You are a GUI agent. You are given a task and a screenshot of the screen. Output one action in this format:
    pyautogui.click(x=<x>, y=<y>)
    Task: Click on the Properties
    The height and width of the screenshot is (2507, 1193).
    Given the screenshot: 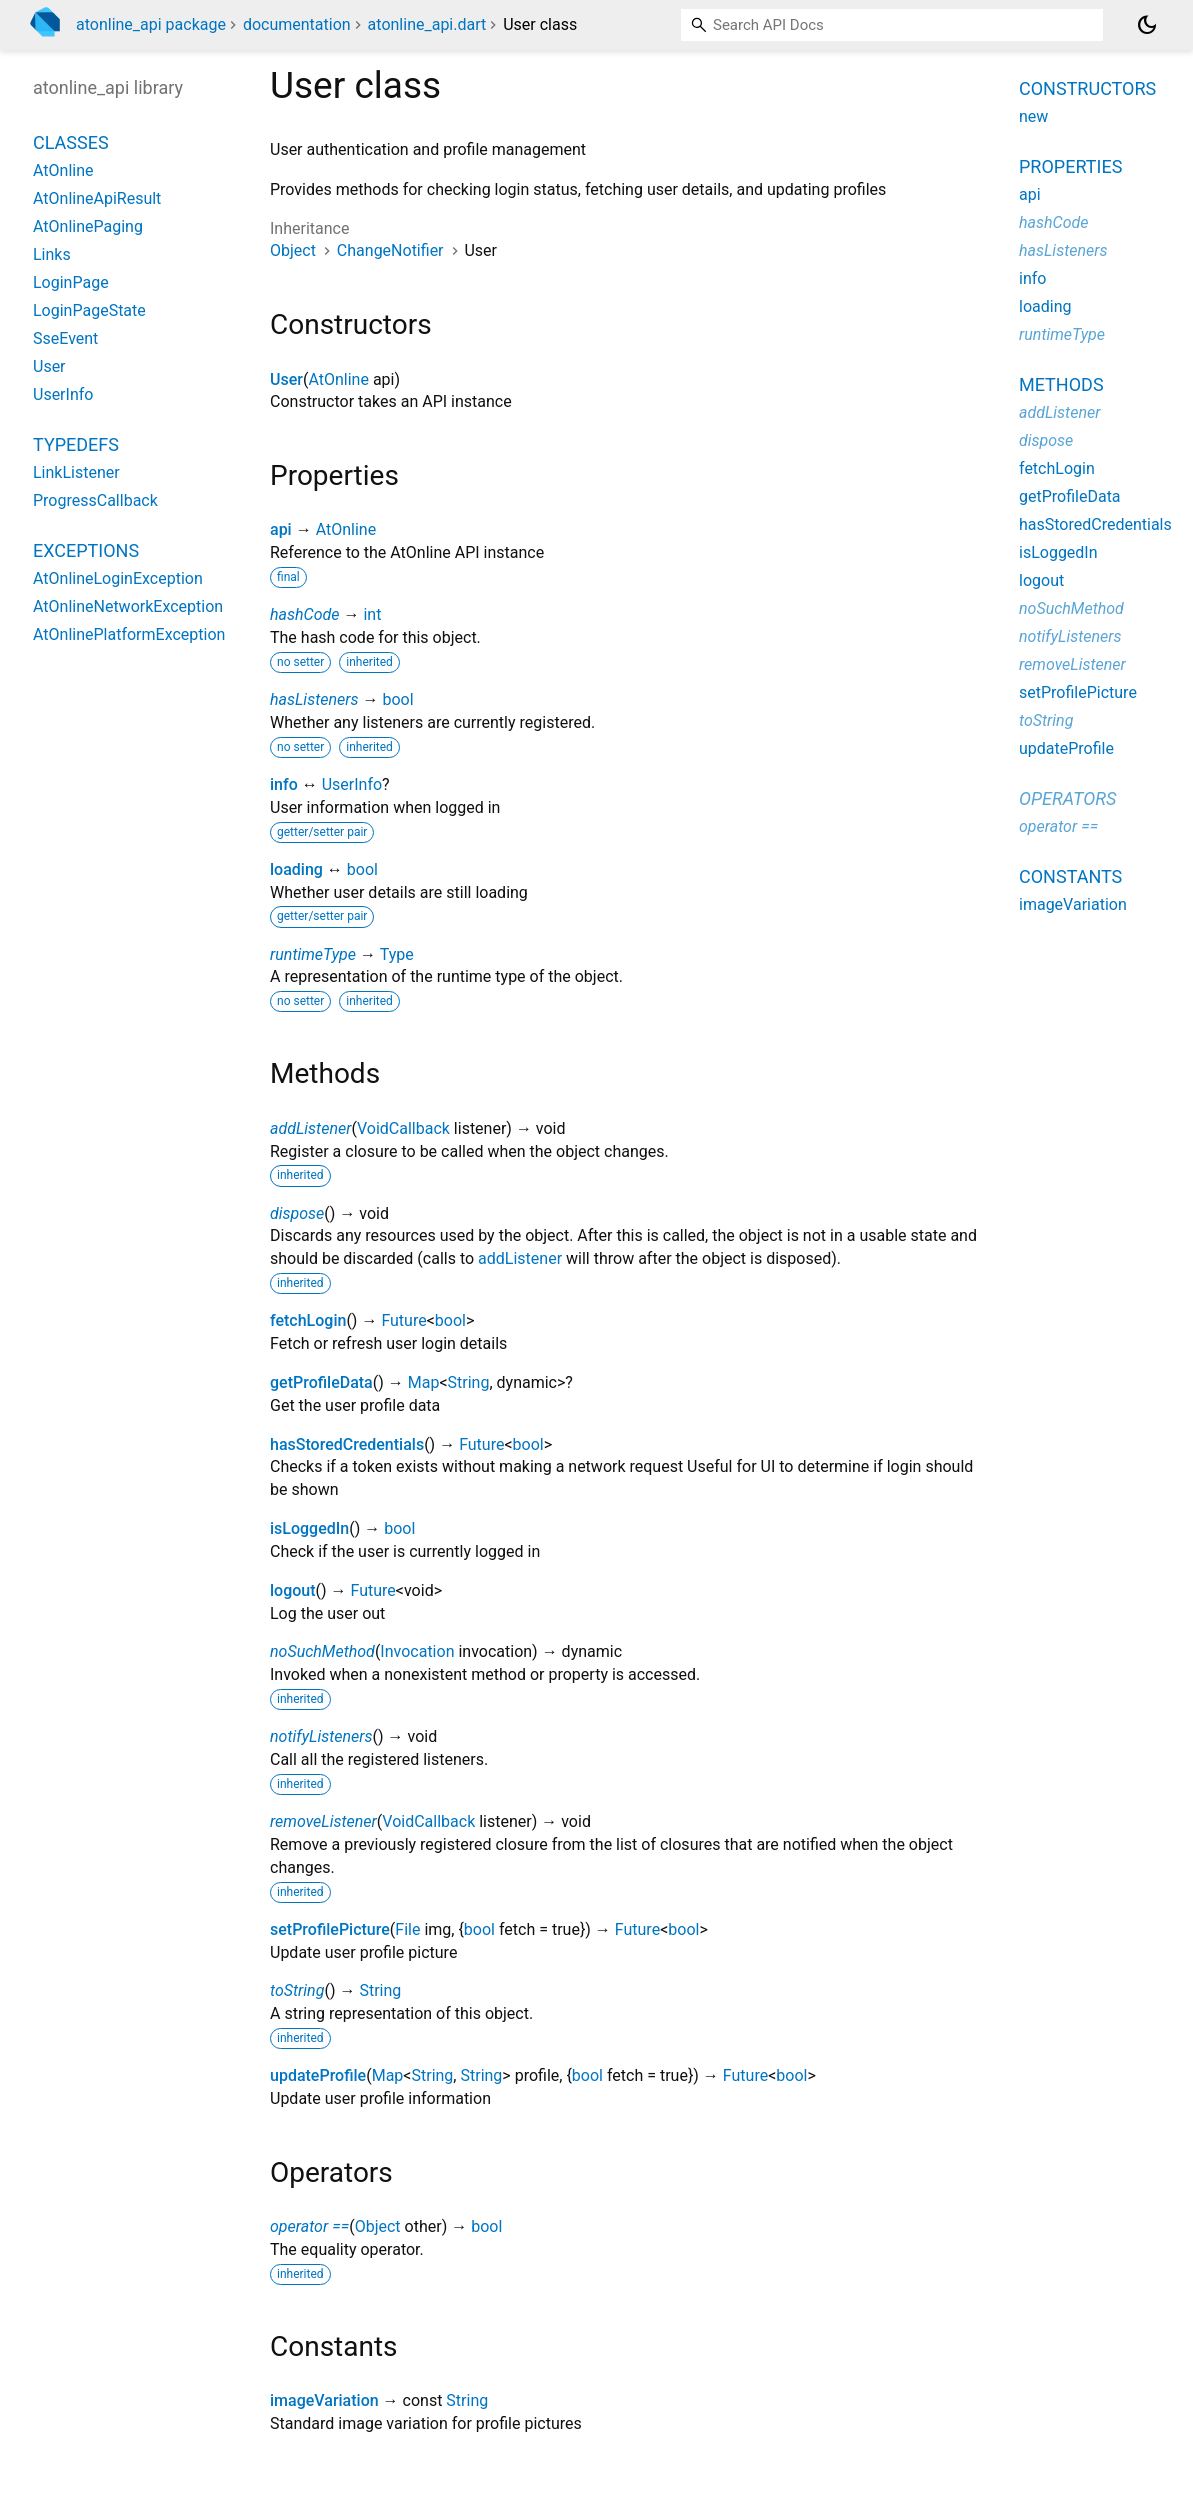 What is the action you would take?
    pyautogui.click(x=1070, y=166)
    